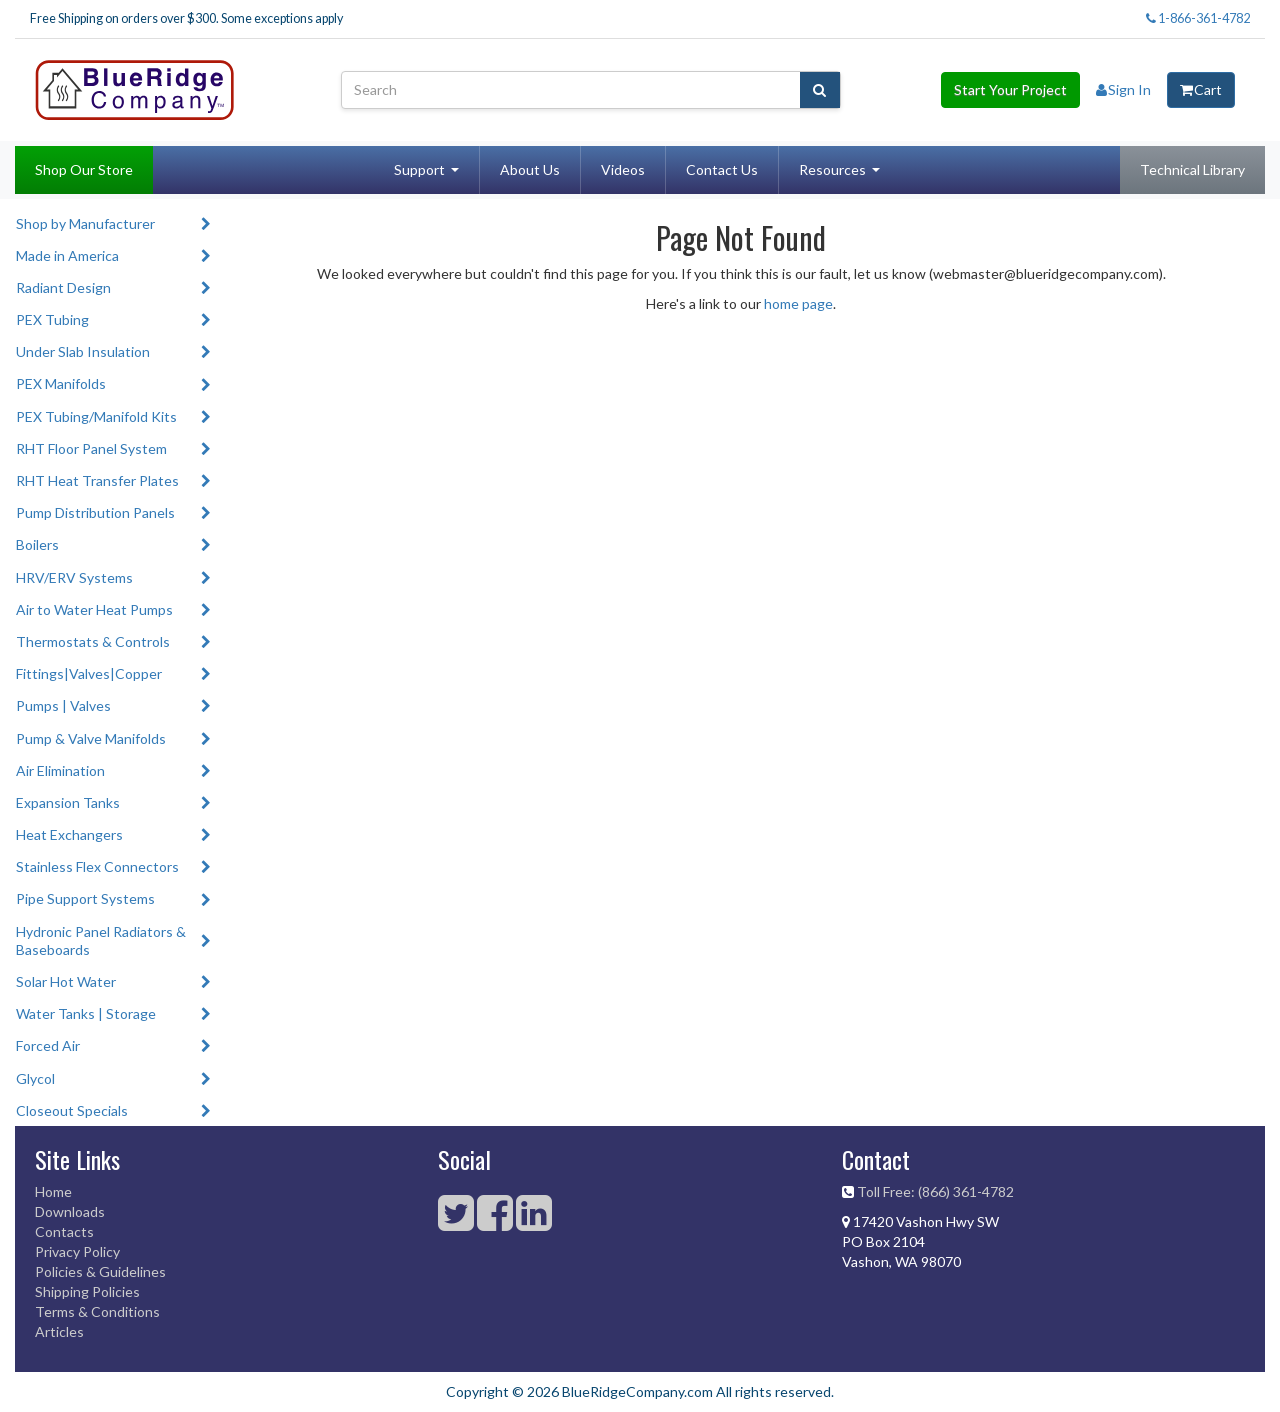  Describe the element at coordinates (87, 1291) in the screenshot. I see `Shipping Policies` at that location.